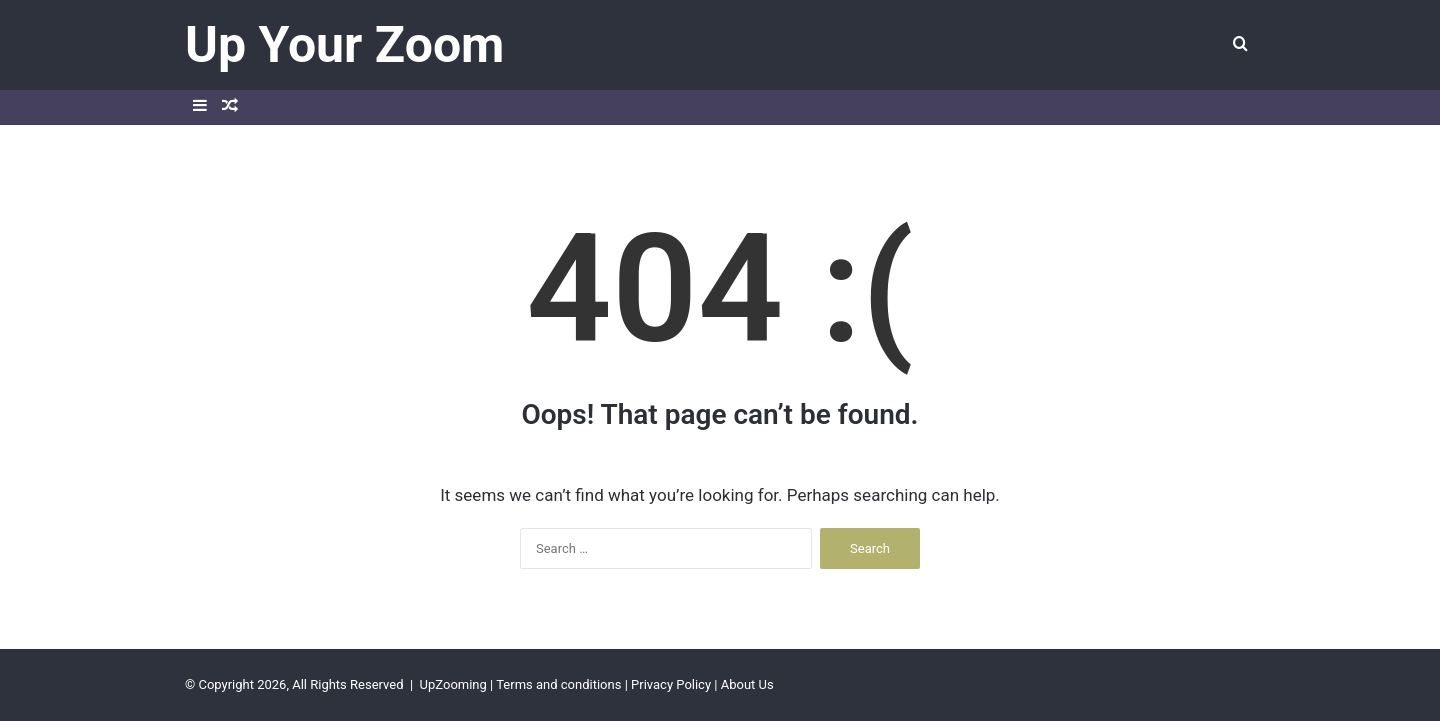 This screenshot has height=721, width=1440. Describe the element at coordinates (747, 684) in the screenshot. I see `About Us` at that location.